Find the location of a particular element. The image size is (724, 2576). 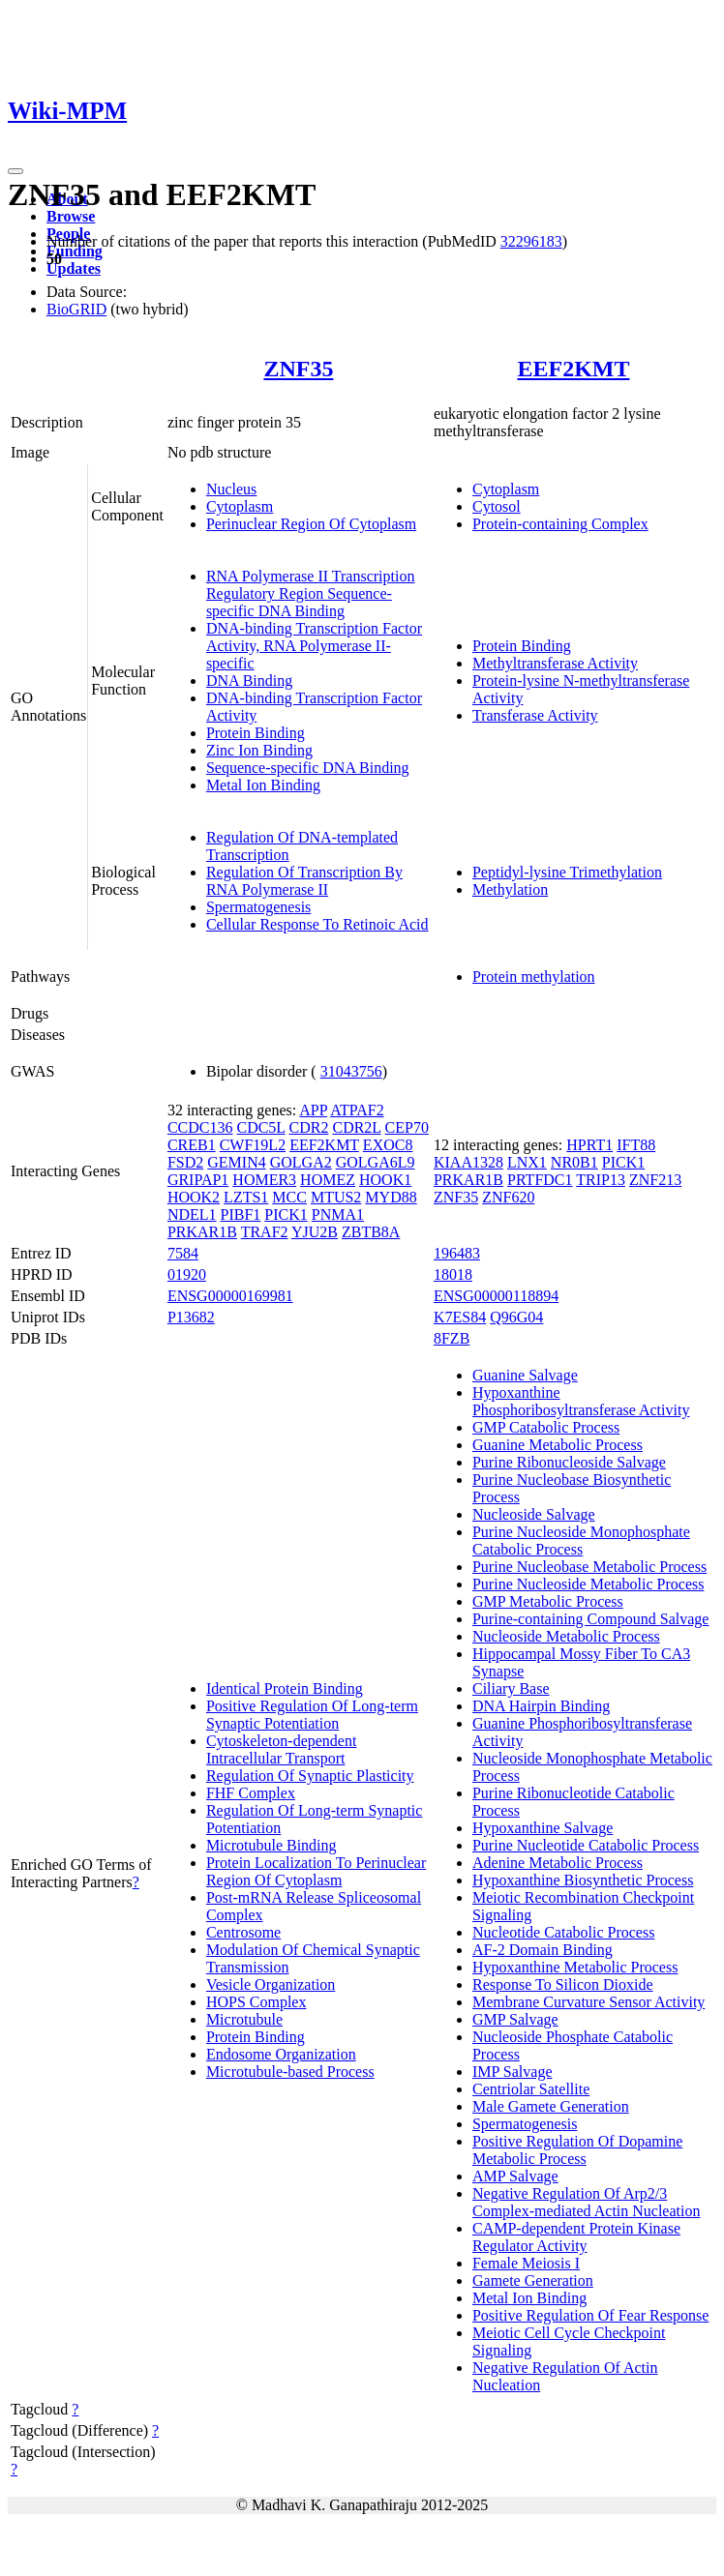

Cytoplasm is located at coordinates (239, 506).